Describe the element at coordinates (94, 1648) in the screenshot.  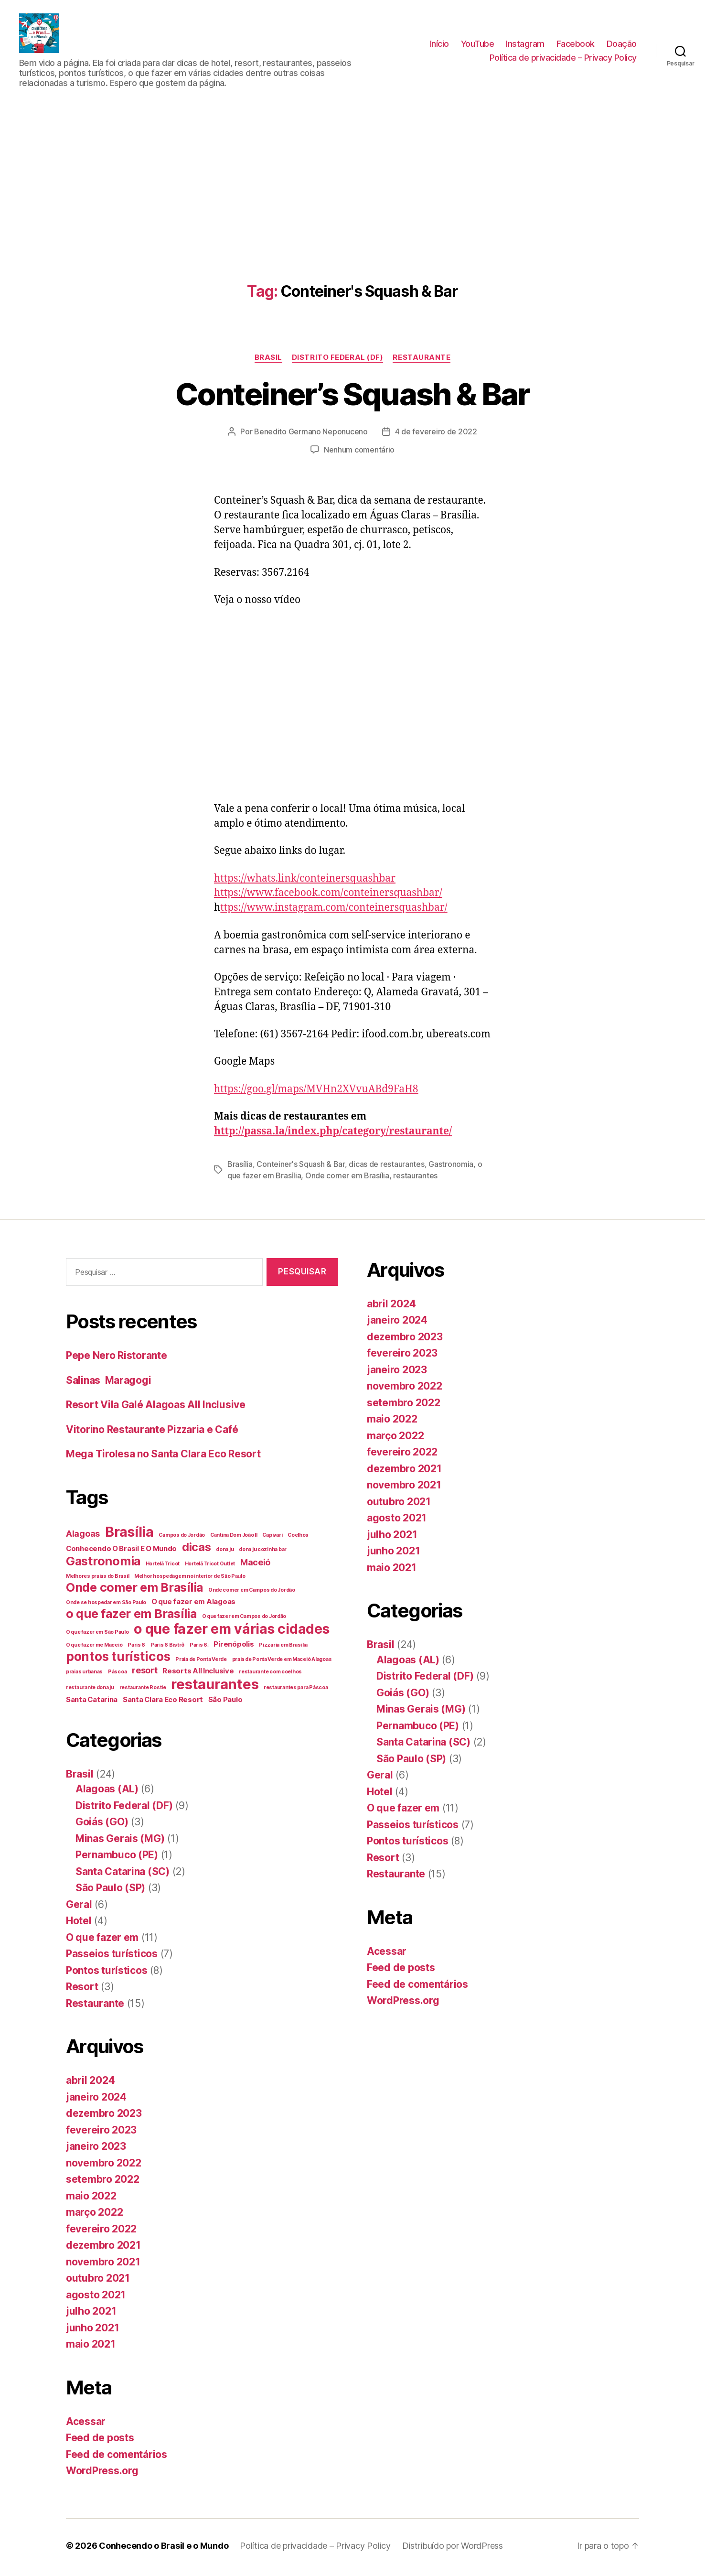
I see `O que fazer me Maceió [O que fazer me Maceió (1 item)]` at that location.